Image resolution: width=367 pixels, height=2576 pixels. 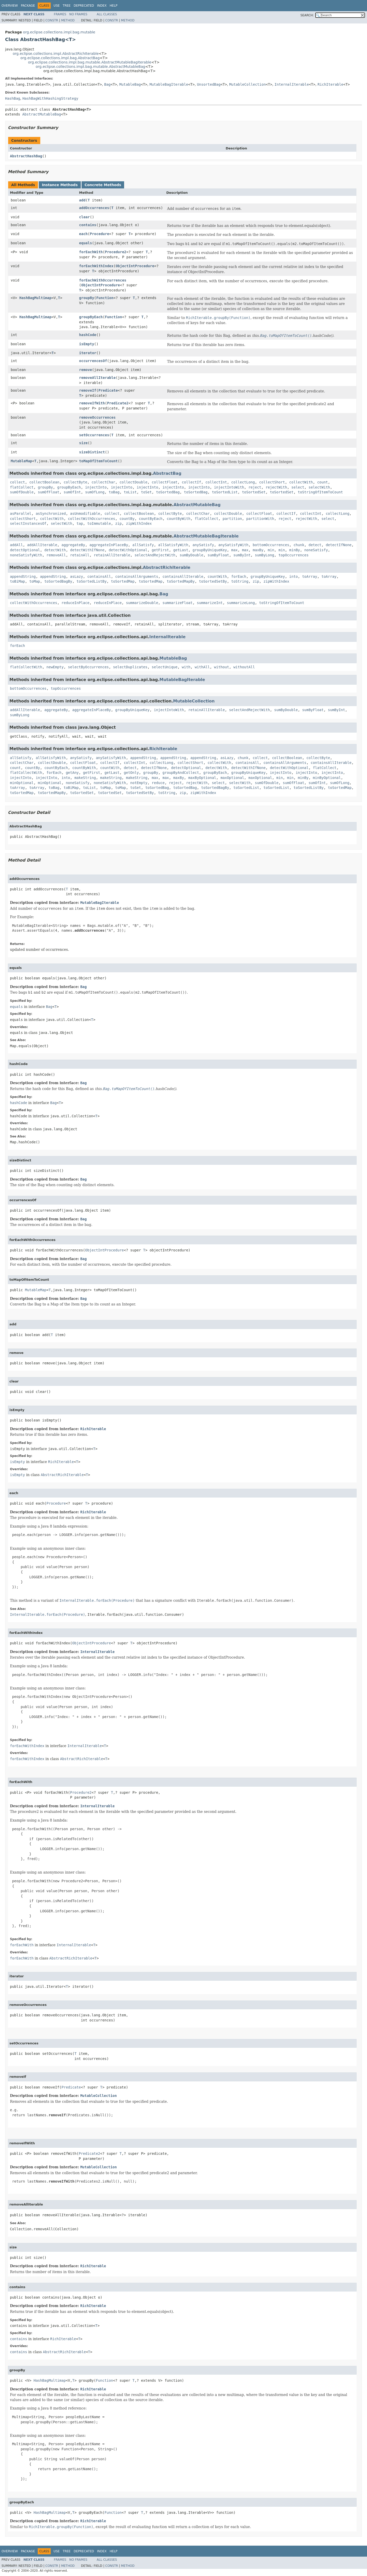 I want to click on injectInto, so click(x=96, y=487).